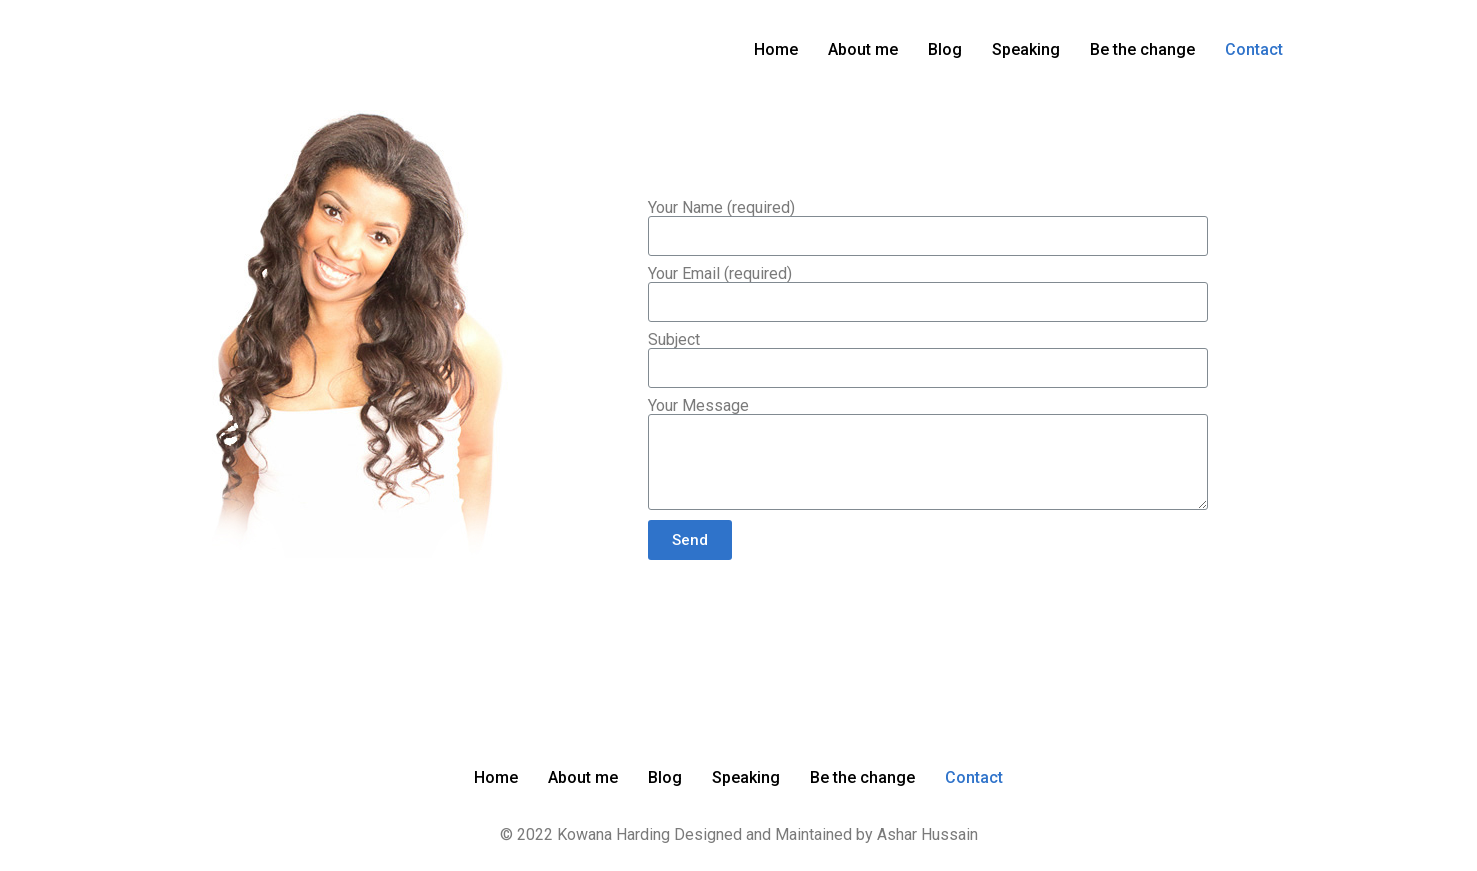 The image size is (1477, 871). Describe the element at coordinates (721, 208) in the screenshot. I see `Your Name (required)` at that location.